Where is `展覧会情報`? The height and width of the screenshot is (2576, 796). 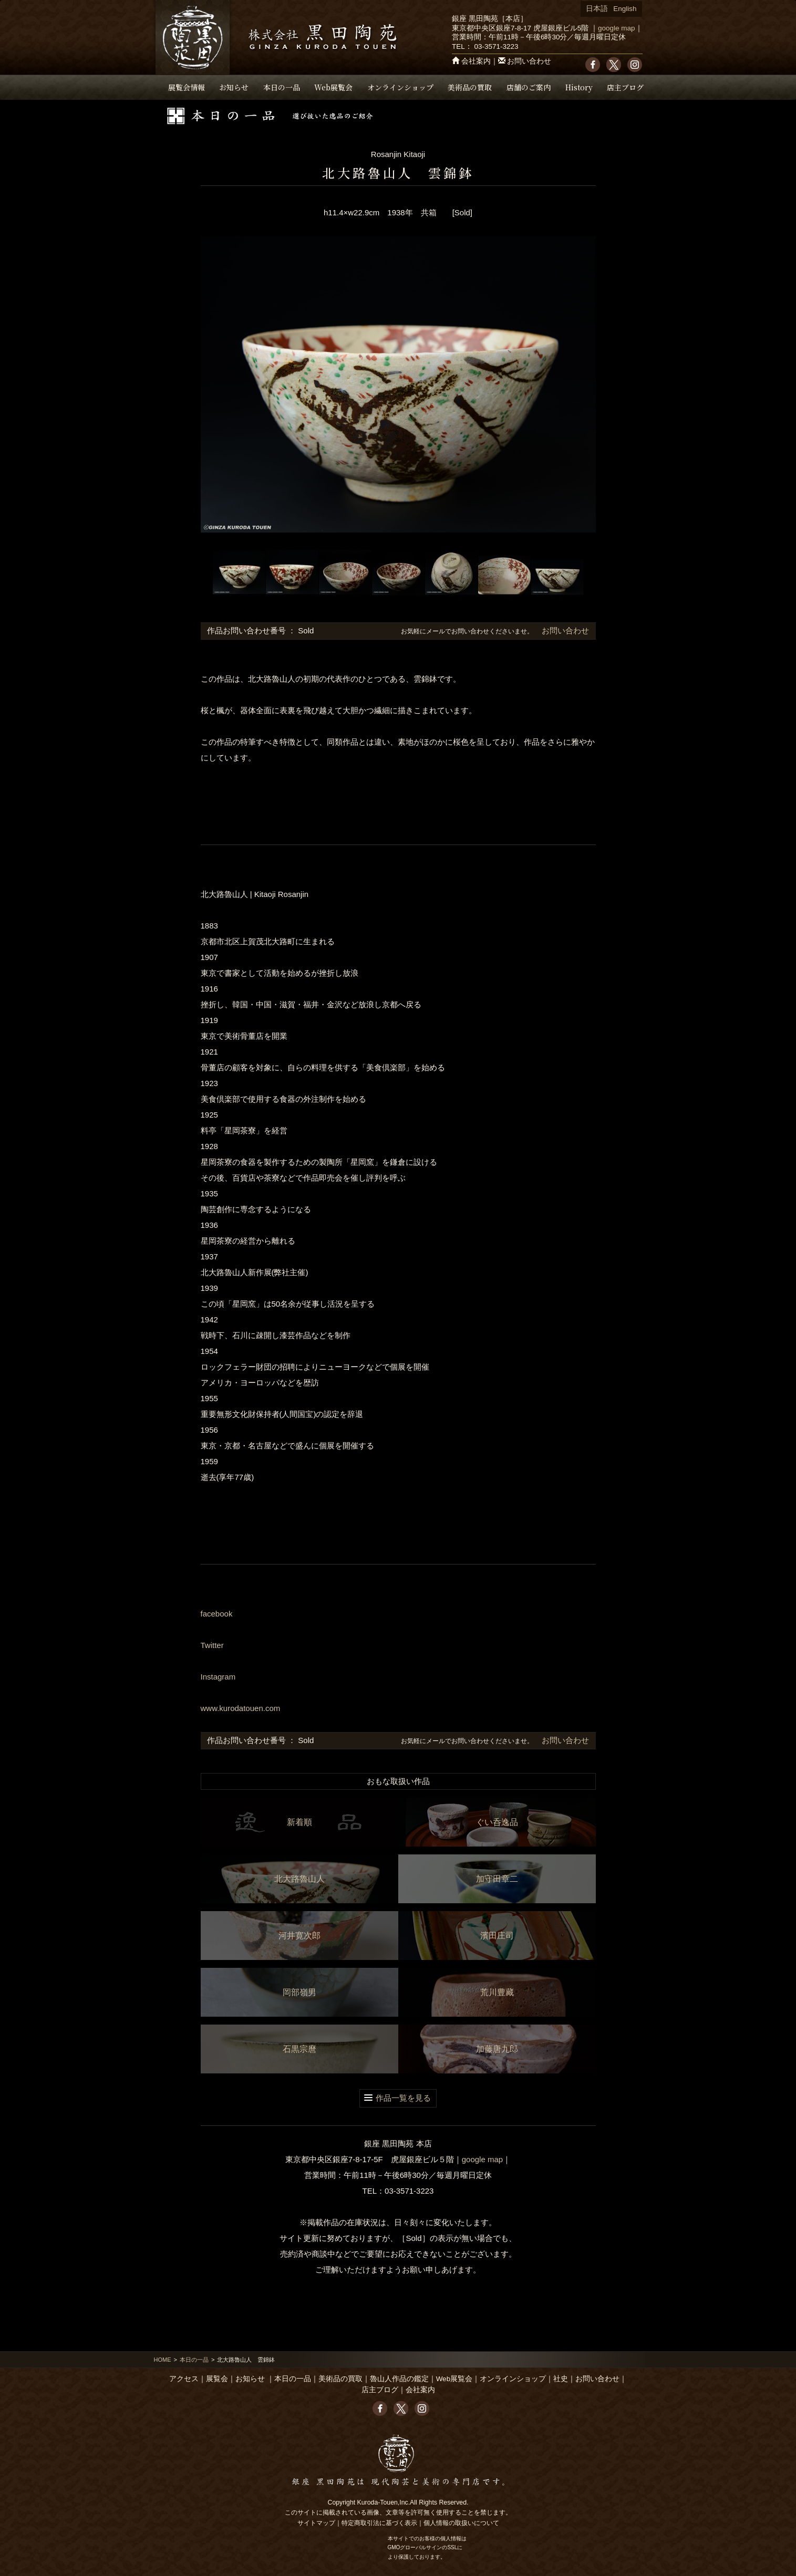
展覧会情報 is located at coordinates (186, 87).